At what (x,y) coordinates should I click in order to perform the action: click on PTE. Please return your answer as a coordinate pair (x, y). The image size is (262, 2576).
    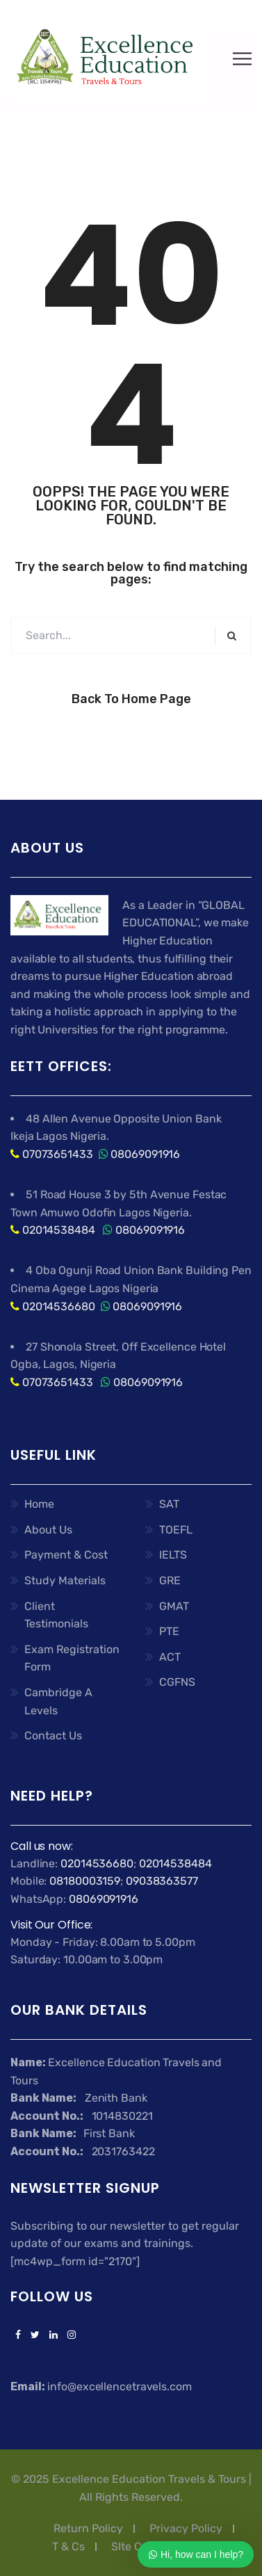
    Looking at the image, I should click on (169, 1631).